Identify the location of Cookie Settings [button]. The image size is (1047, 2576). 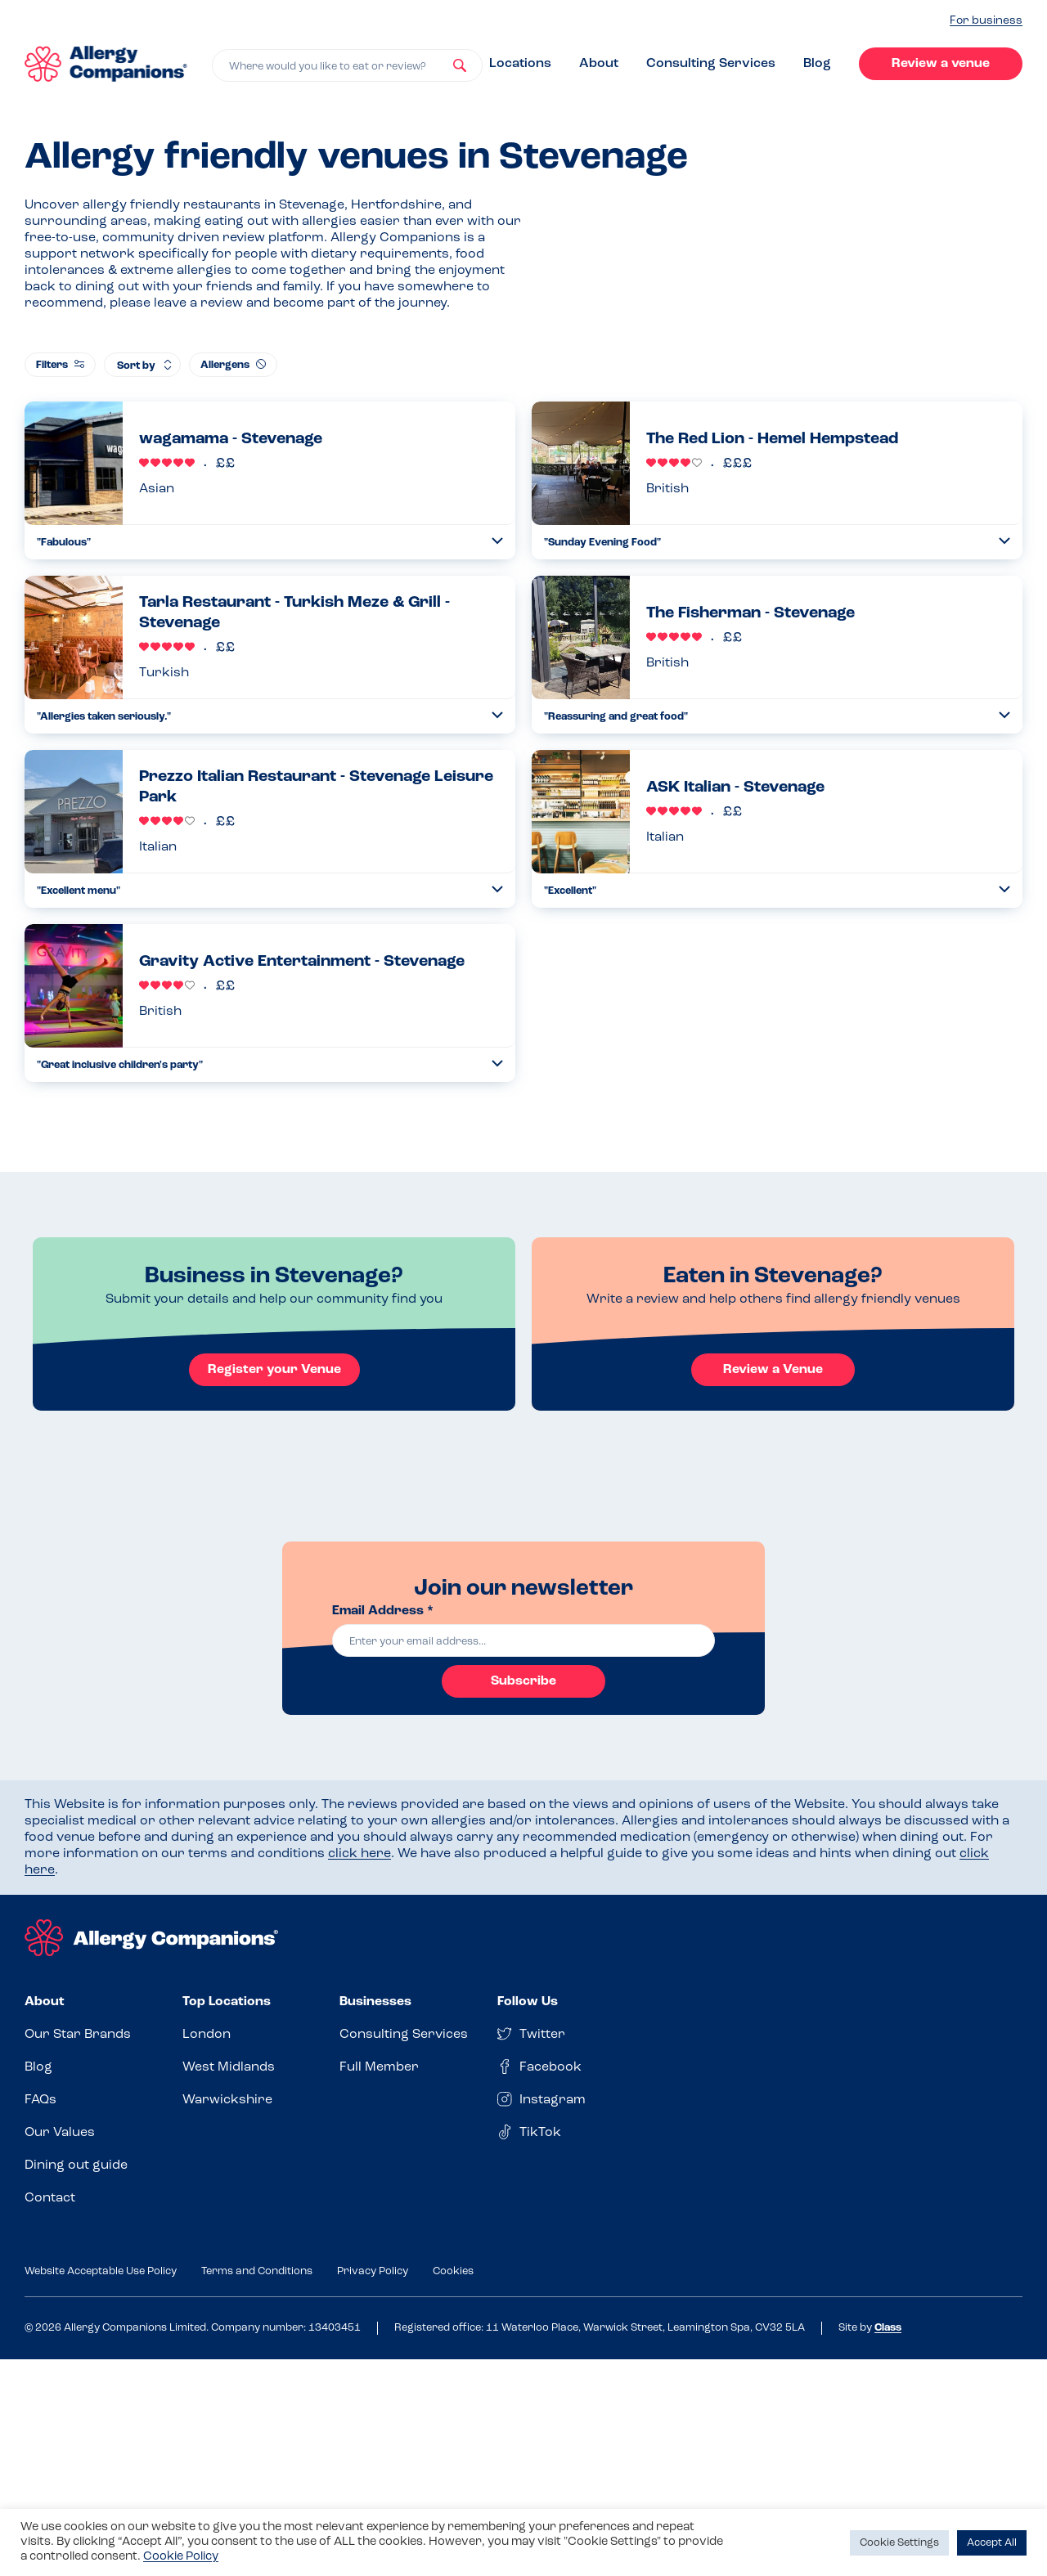
(899, 2543).